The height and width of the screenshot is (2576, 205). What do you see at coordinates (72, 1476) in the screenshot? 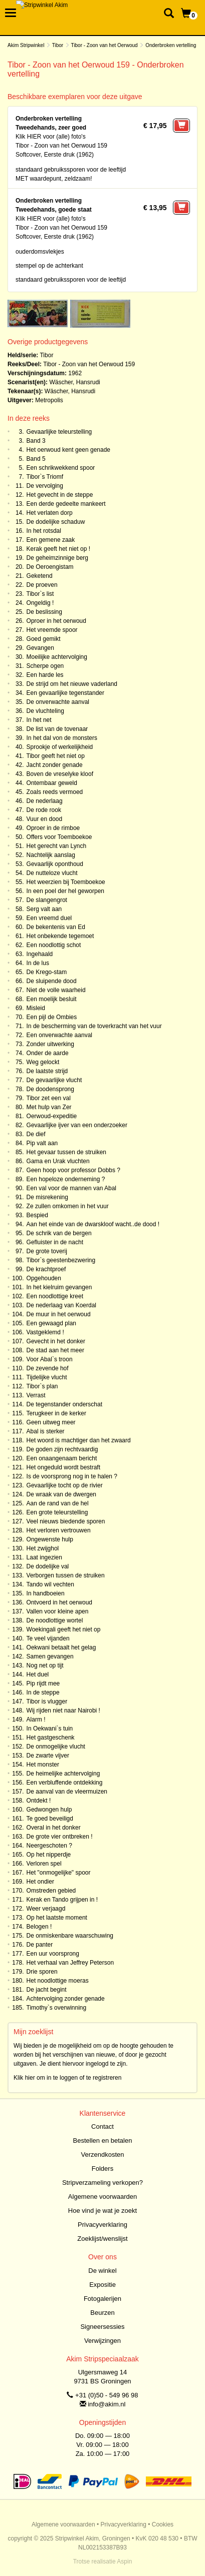
I see `Is de voorsprong nog in te halen ?` at bounding box center [72, 1476].